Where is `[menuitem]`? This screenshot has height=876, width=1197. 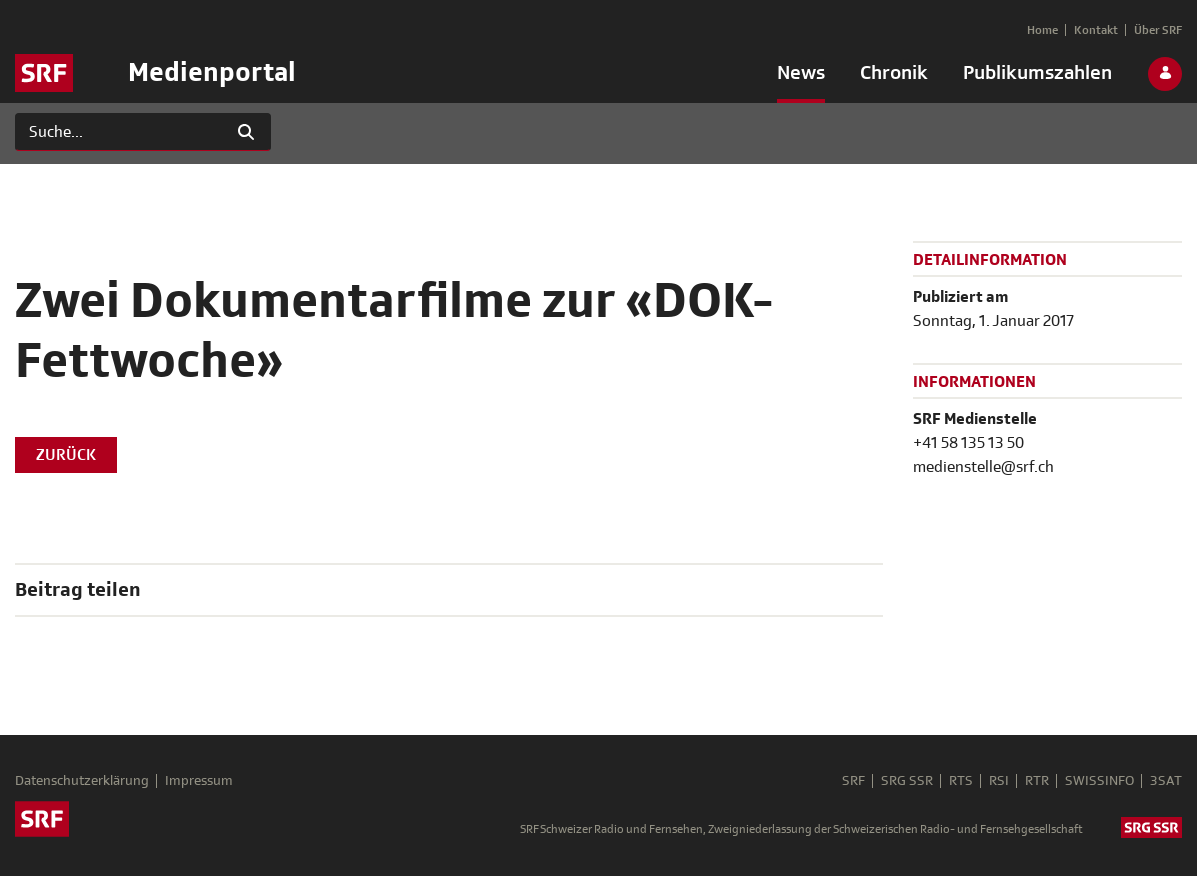 [menuitem] is located at coordinates (801, 77).